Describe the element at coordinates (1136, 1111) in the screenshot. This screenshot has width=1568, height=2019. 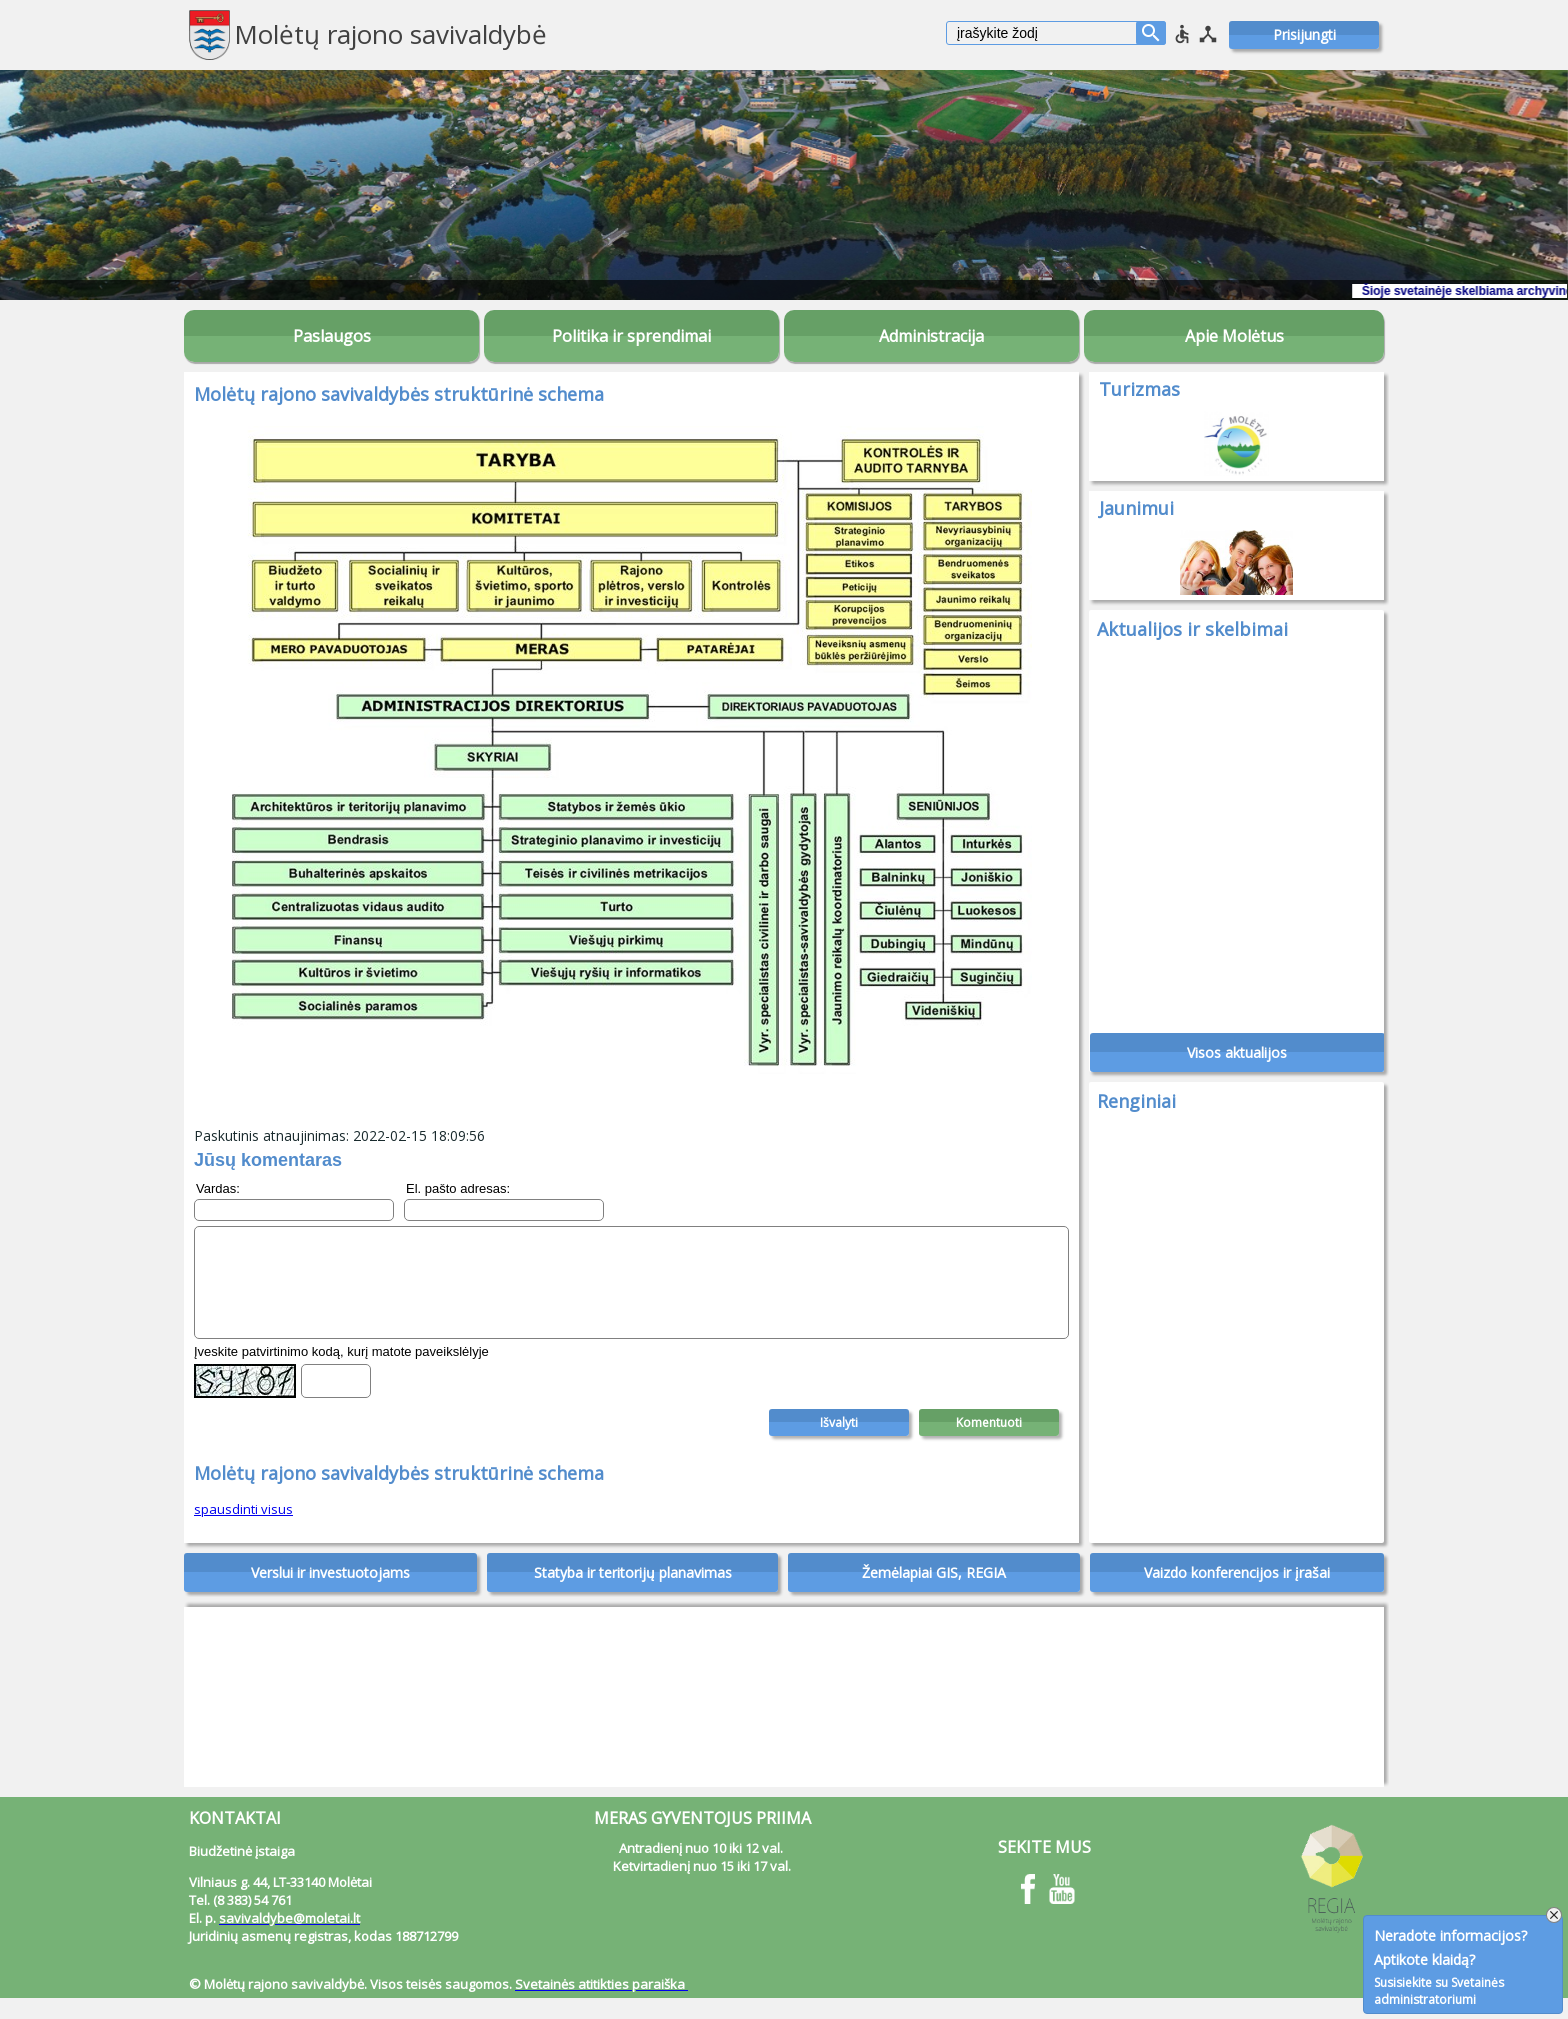
I see `Renginiai` at that location.